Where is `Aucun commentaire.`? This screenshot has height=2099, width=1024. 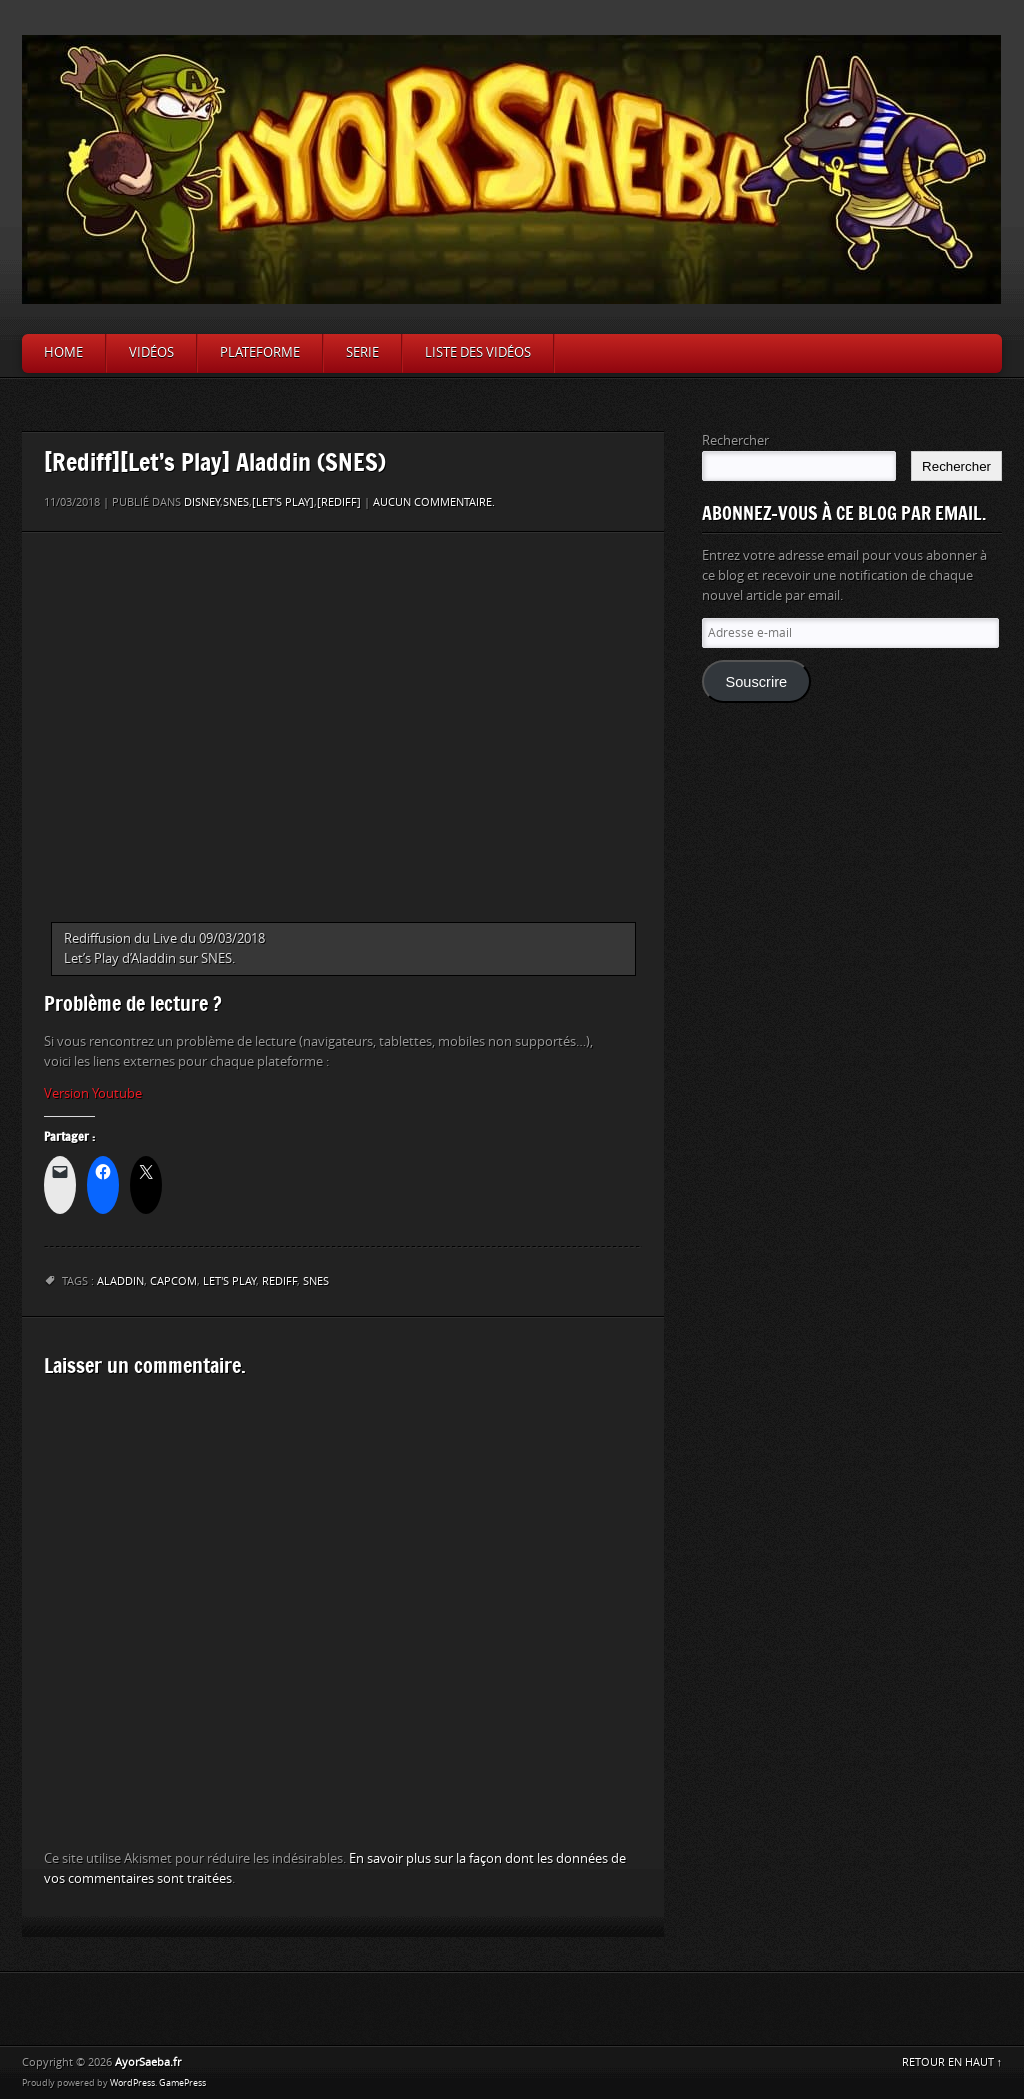 Aucun commentaire. is located at coordinates (434, 502).